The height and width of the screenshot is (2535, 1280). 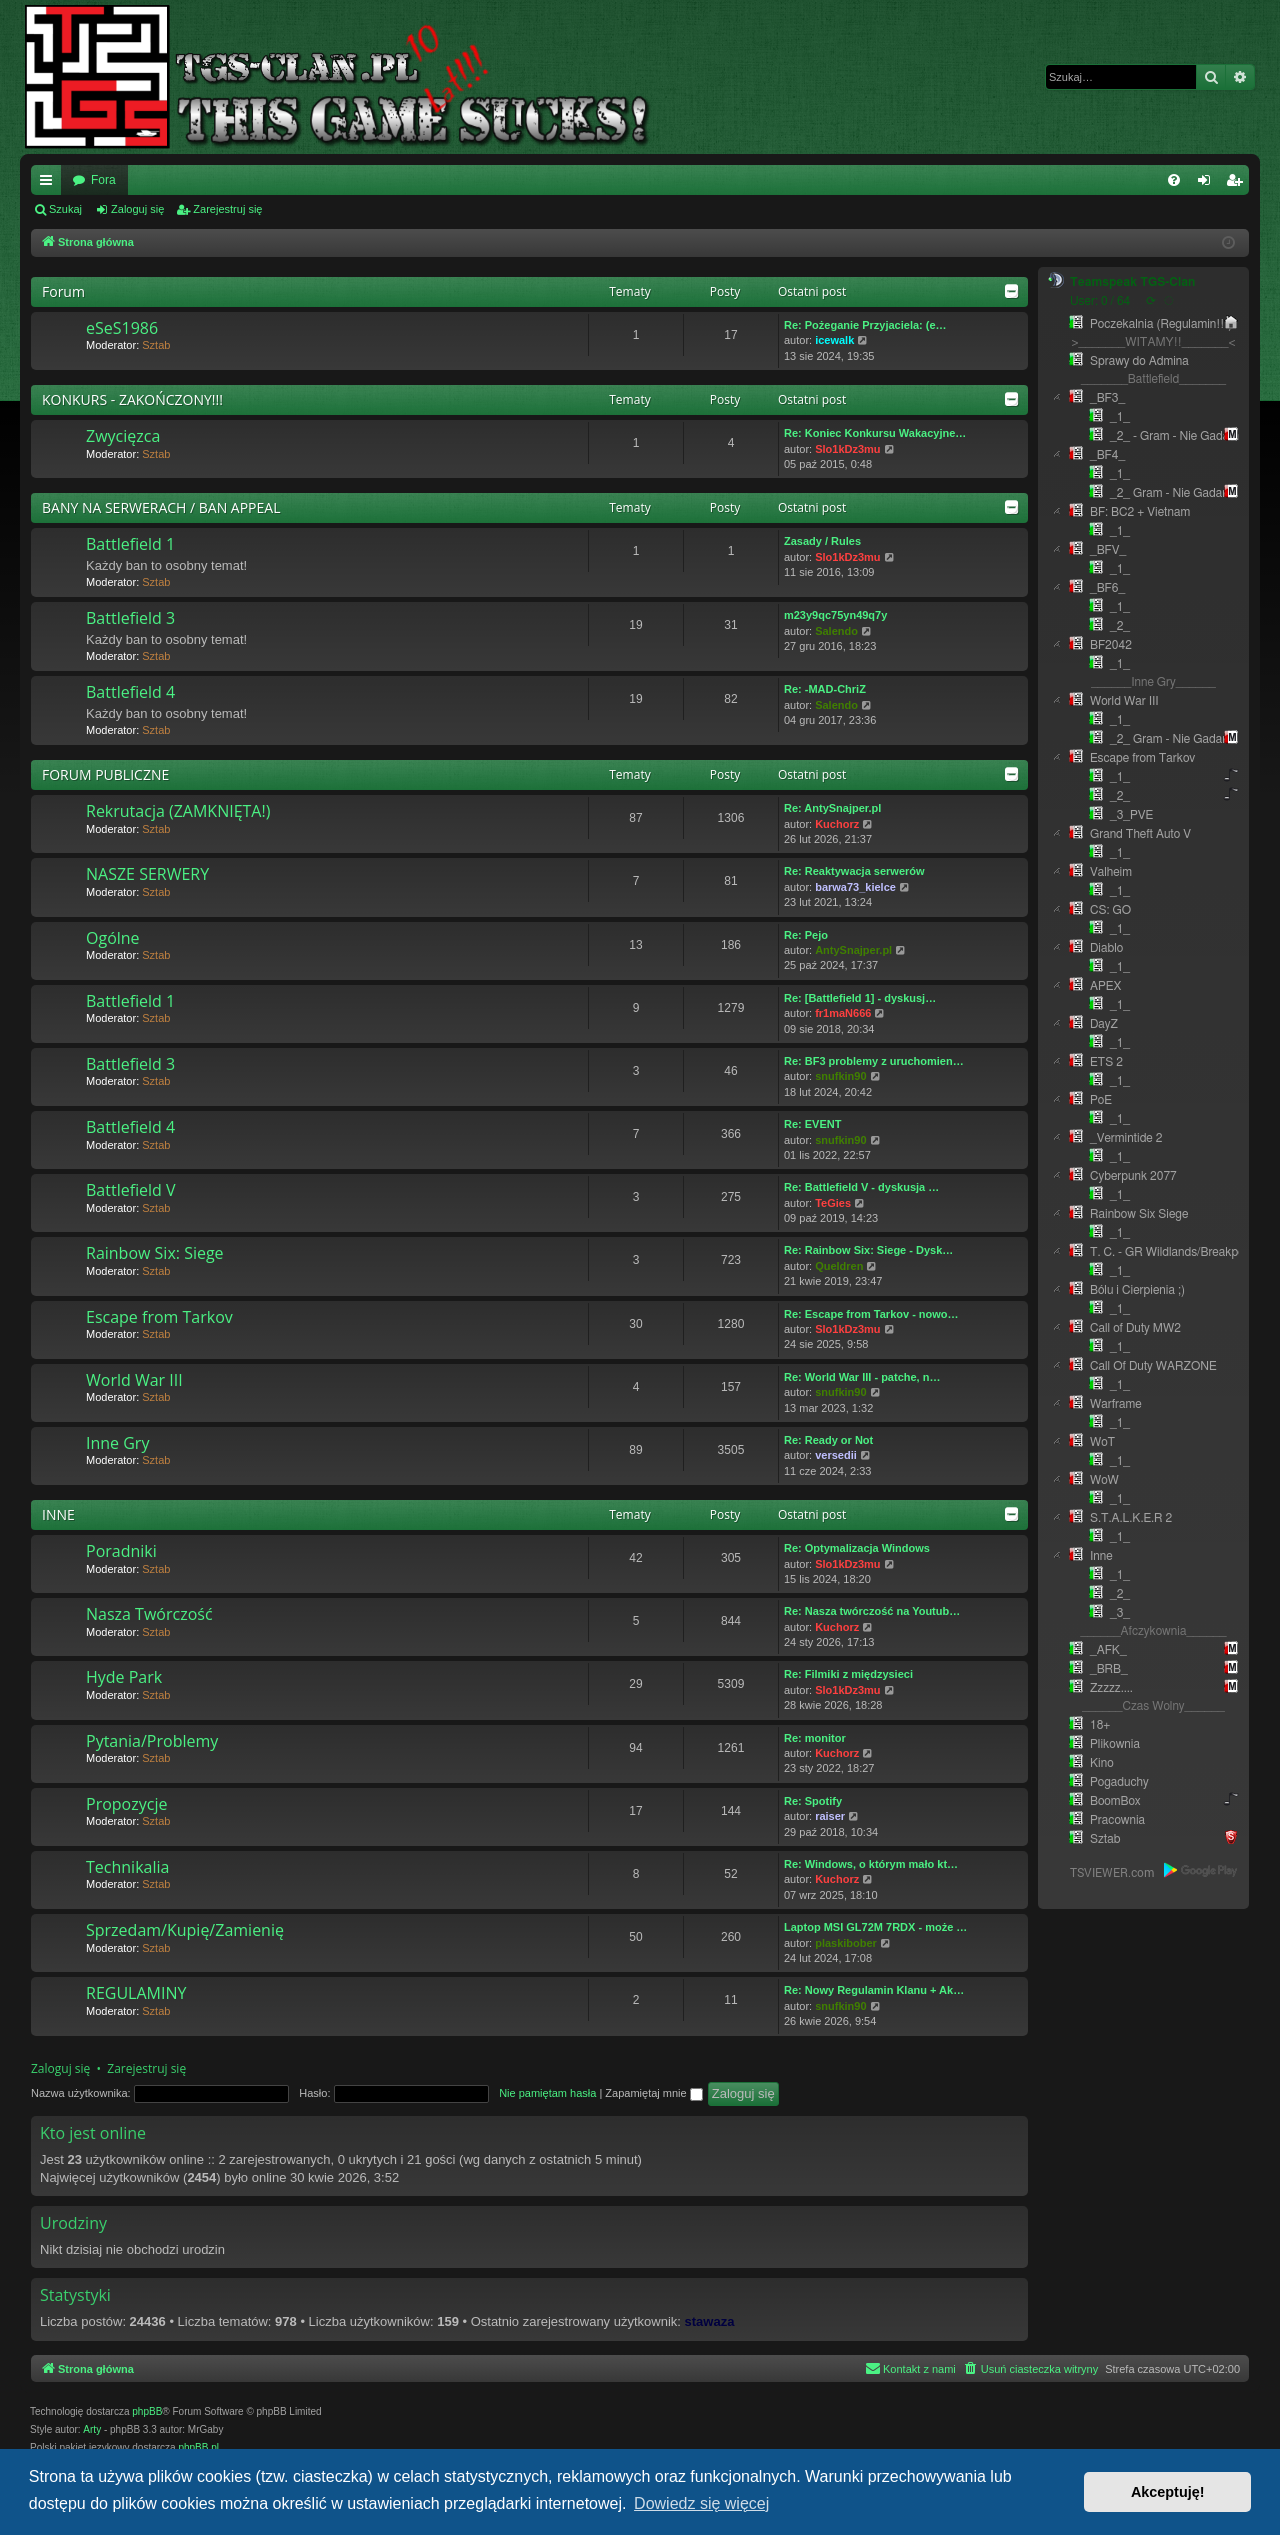 What do you see at coordinates (152, 1741) in the screenshot?
I see `Pytania/Problemy` at bounding box center [152, 1741].